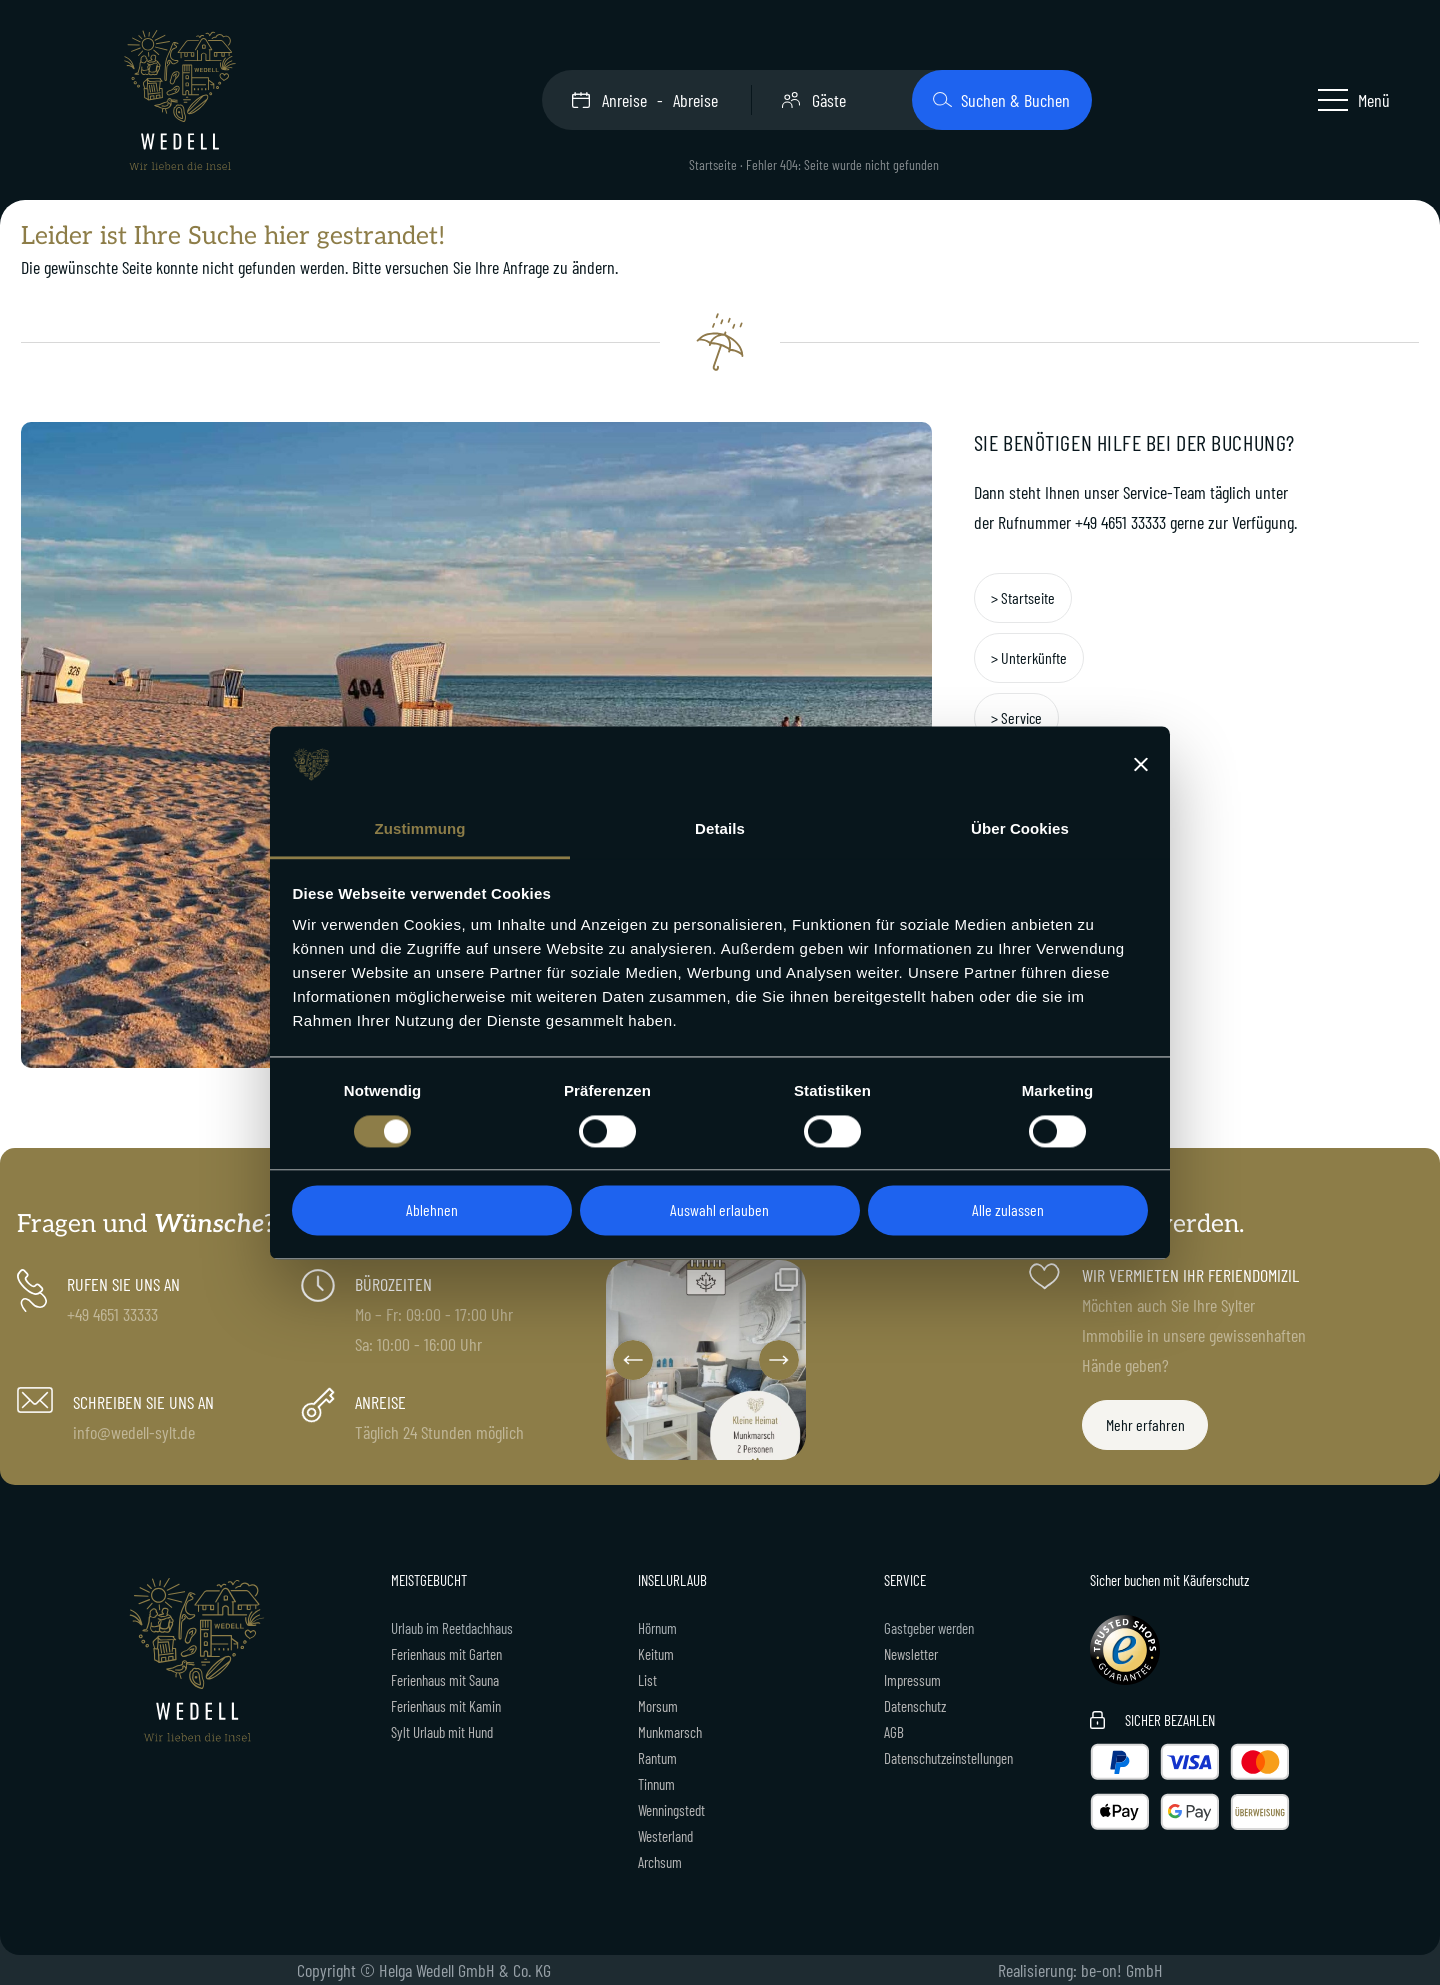  Describe the element at coordinates (665, 1836) in the screenshot. I see `Westerland` at that location.